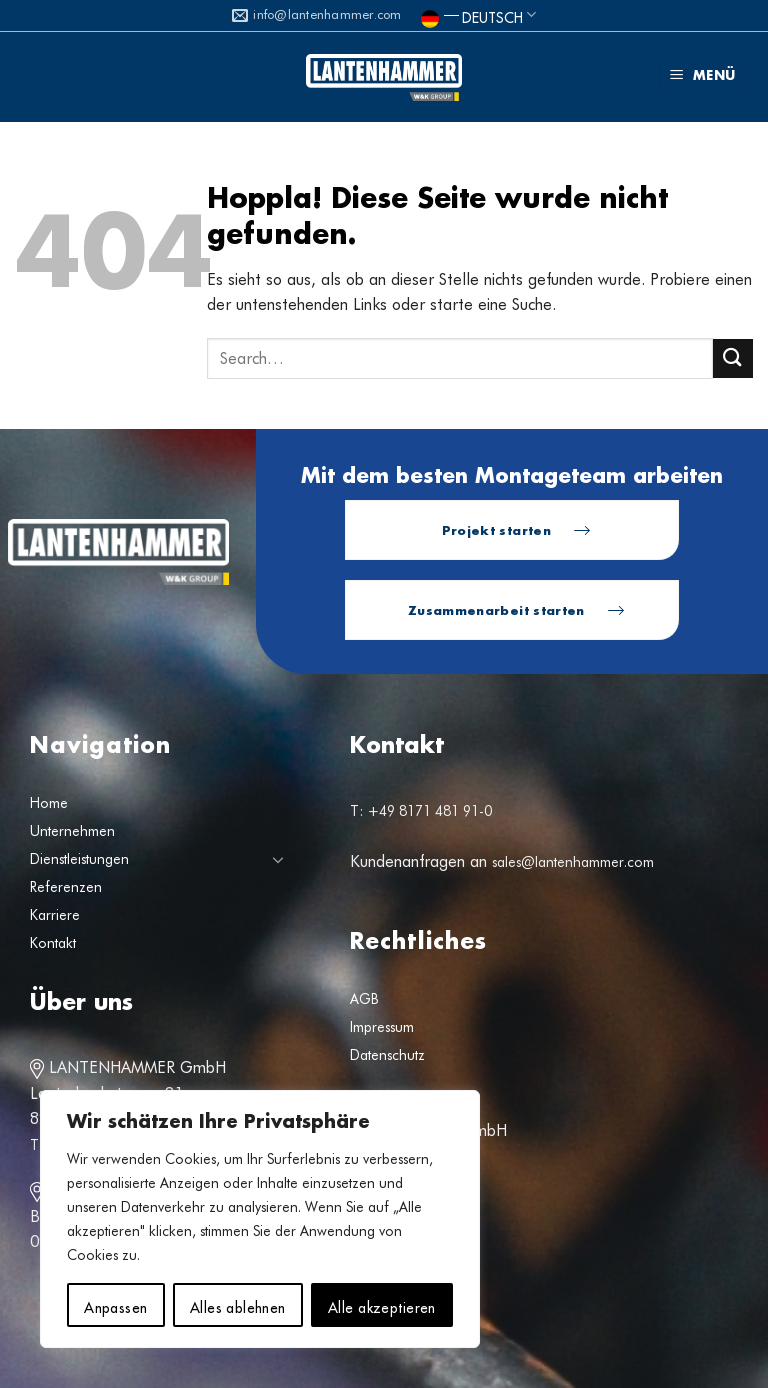  What do you see at coordinates (573, 862) in the screenshot?
I see `sales@lantenhammer.com` at bounding box center [573, 862].